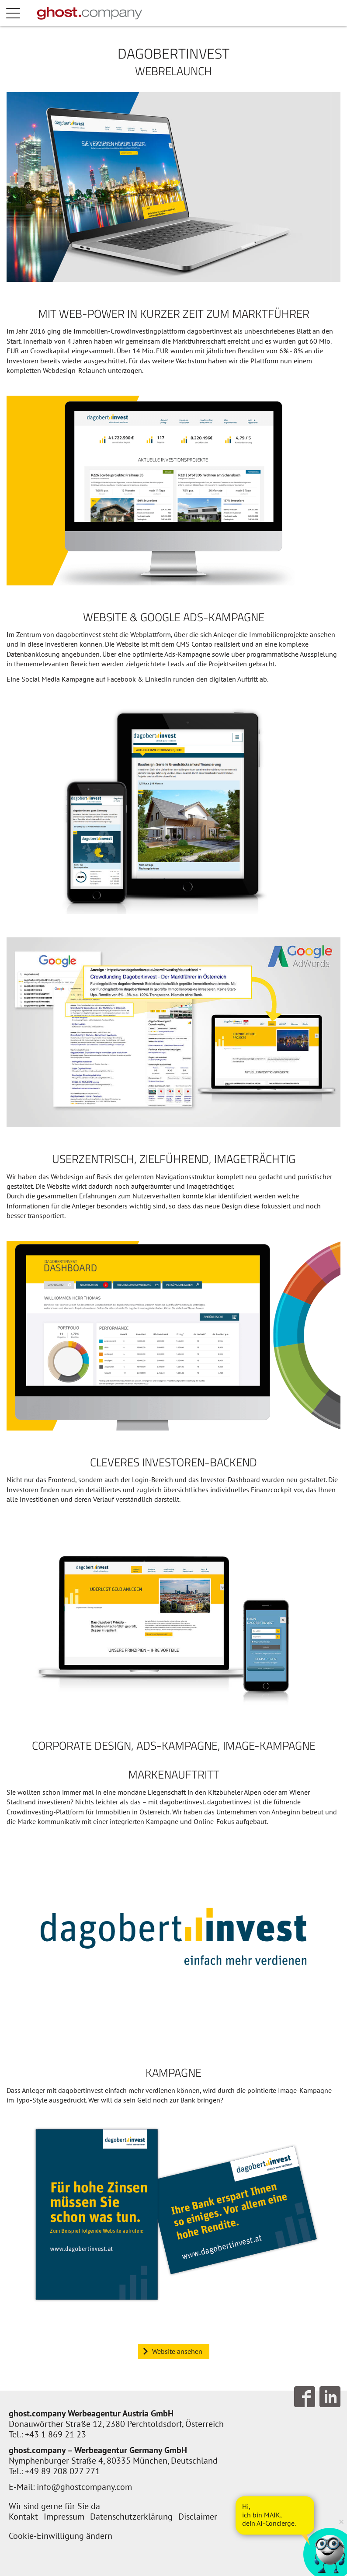 Image resolution: width=347 pixels, height=2576 pixels. I want to click on Disclaimer, so click(197, 2516).